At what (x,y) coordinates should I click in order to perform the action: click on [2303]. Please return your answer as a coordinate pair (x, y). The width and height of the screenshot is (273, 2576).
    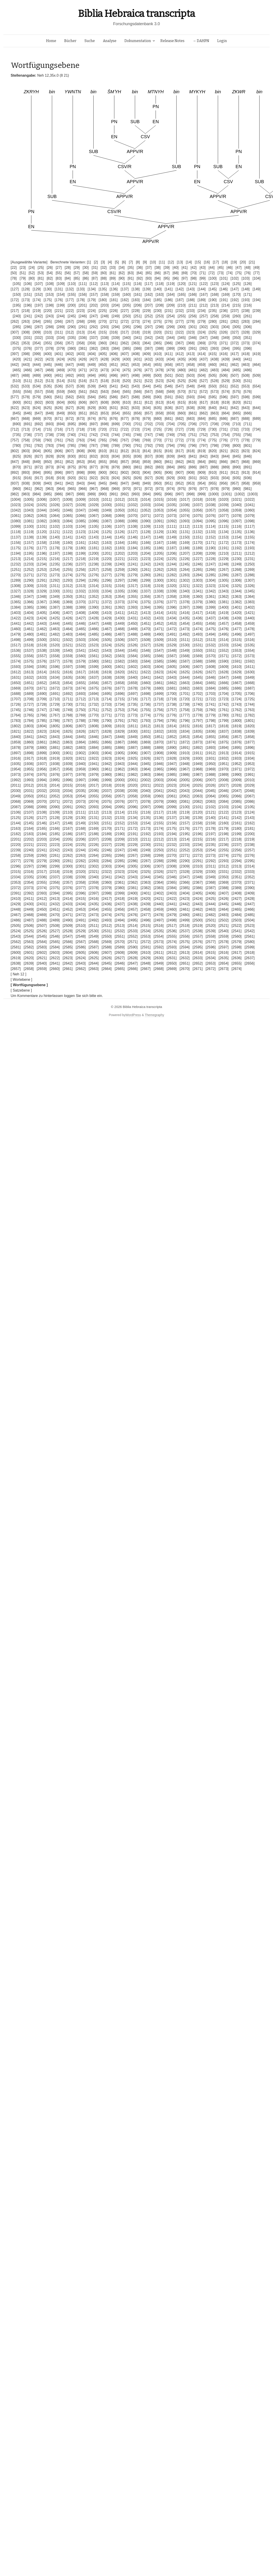
    Looking at the image, I should click on (106, 866).